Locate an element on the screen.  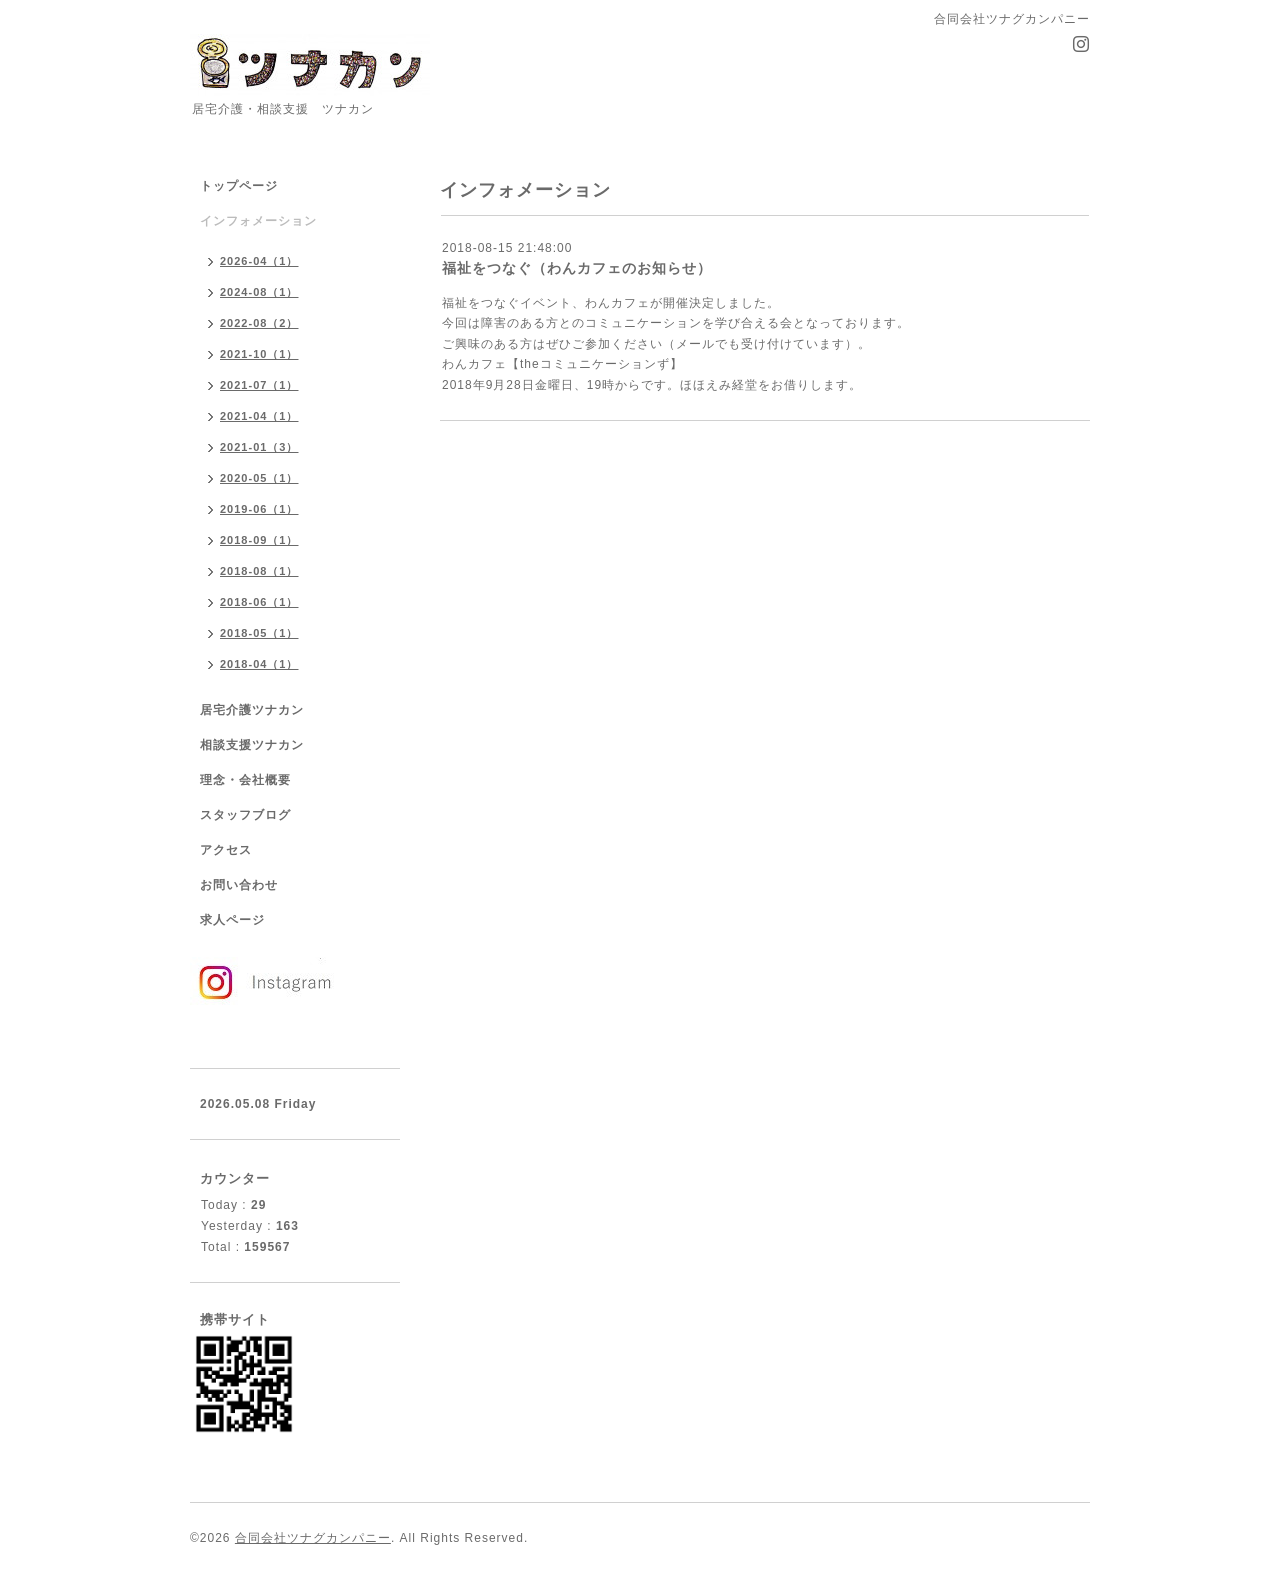
2018-09（1） is located at coordinates (259, 540).